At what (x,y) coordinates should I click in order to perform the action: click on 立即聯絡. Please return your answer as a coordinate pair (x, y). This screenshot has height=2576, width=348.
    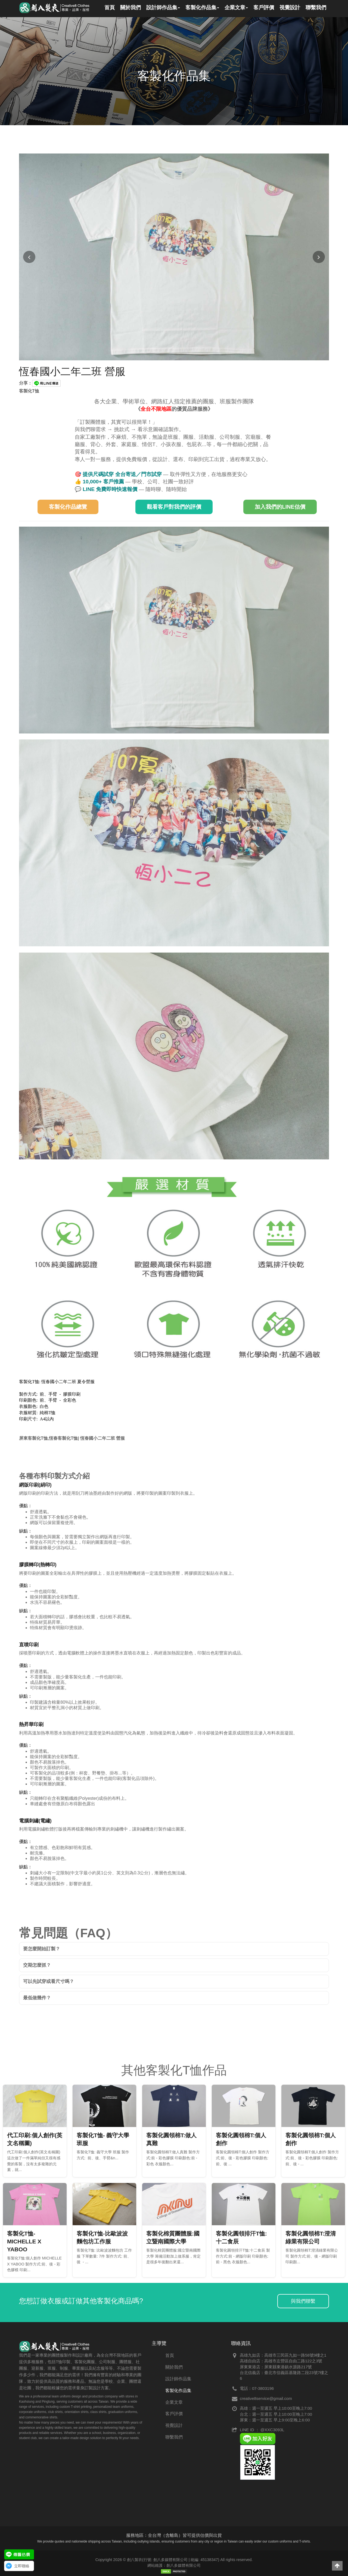
    Looking at the image, I should click on (21, 2566).